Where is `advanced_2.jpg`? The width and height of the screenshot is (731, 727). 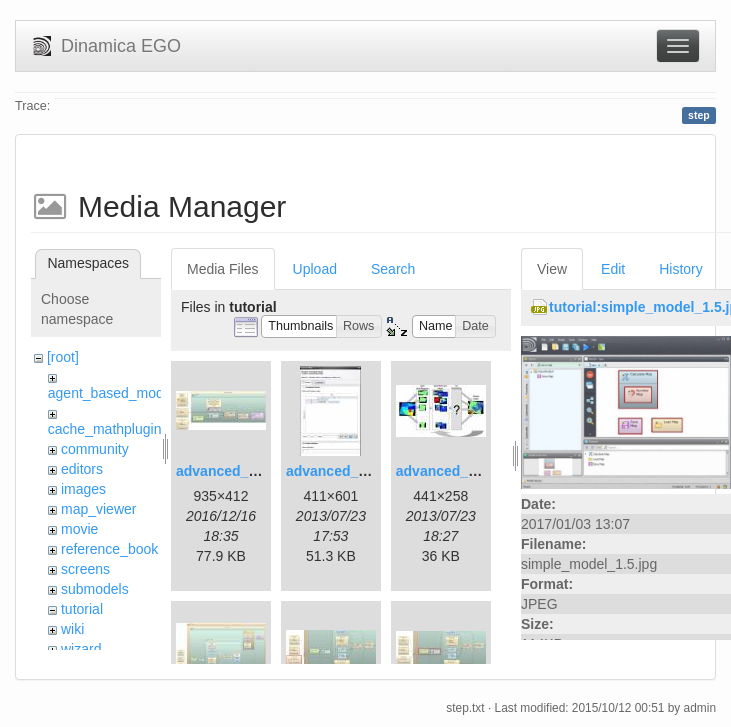 advanced_2.jpg is located at coordinates (338, 471).